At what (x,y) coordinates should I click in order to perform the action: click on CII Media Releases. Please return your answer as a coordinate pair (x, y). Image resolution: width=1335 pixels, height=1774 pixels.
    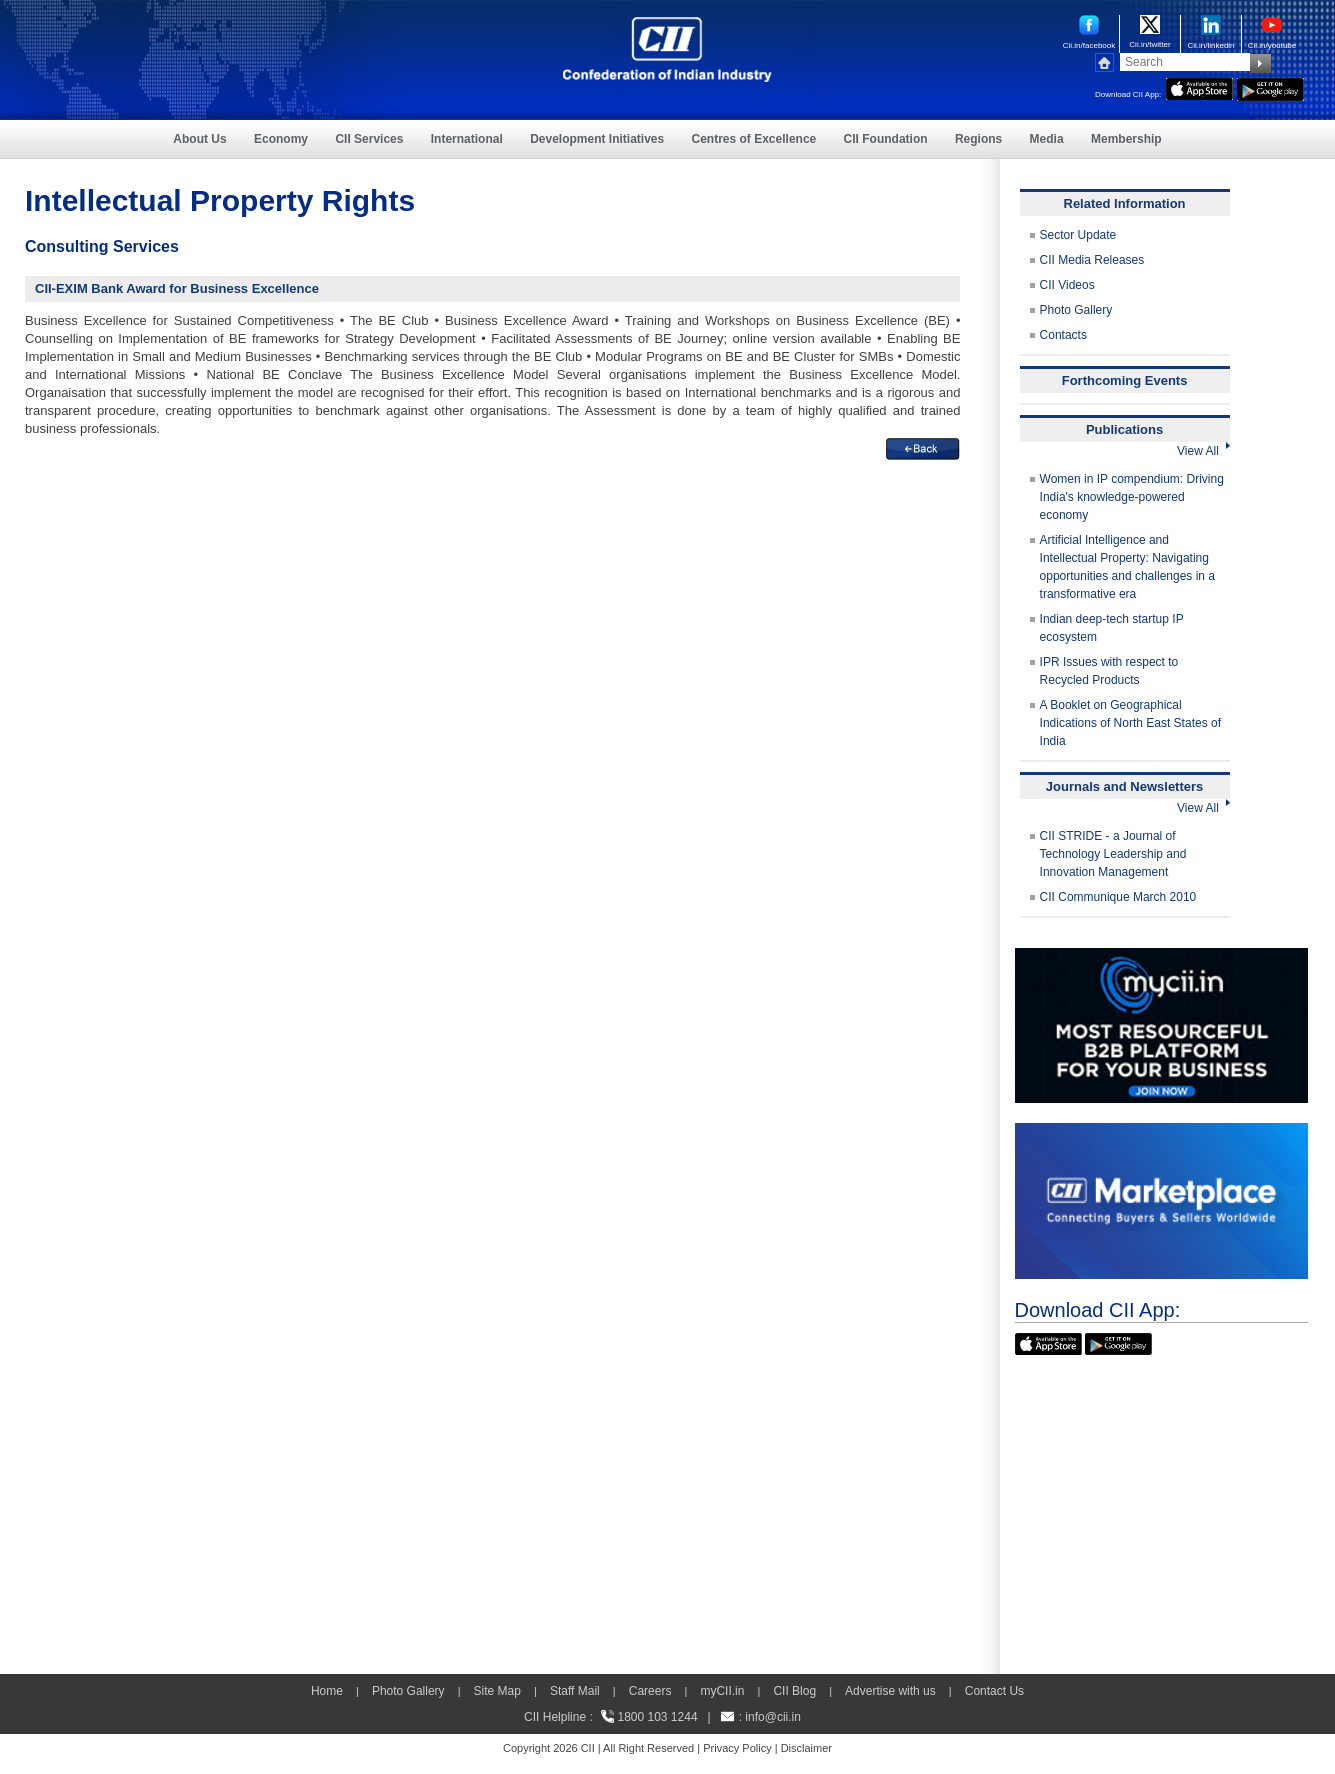
    Looking at the image, I should click on (1092, 260).